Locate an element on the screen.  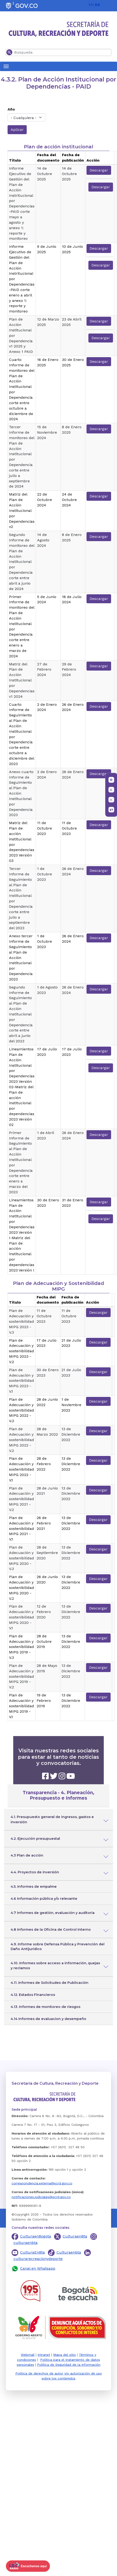
4.10. Informes sobre acceso a información, quejas y reclamos is located at coordinates (55, 1965).